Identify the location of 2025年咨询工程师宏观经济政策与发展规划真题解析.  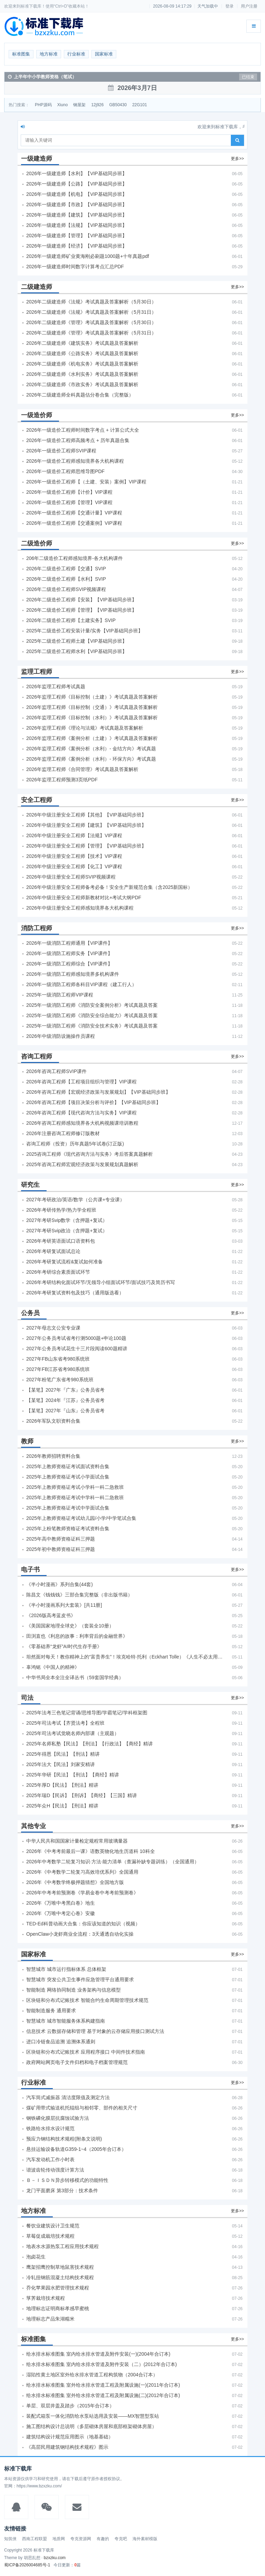
(82, 1164).